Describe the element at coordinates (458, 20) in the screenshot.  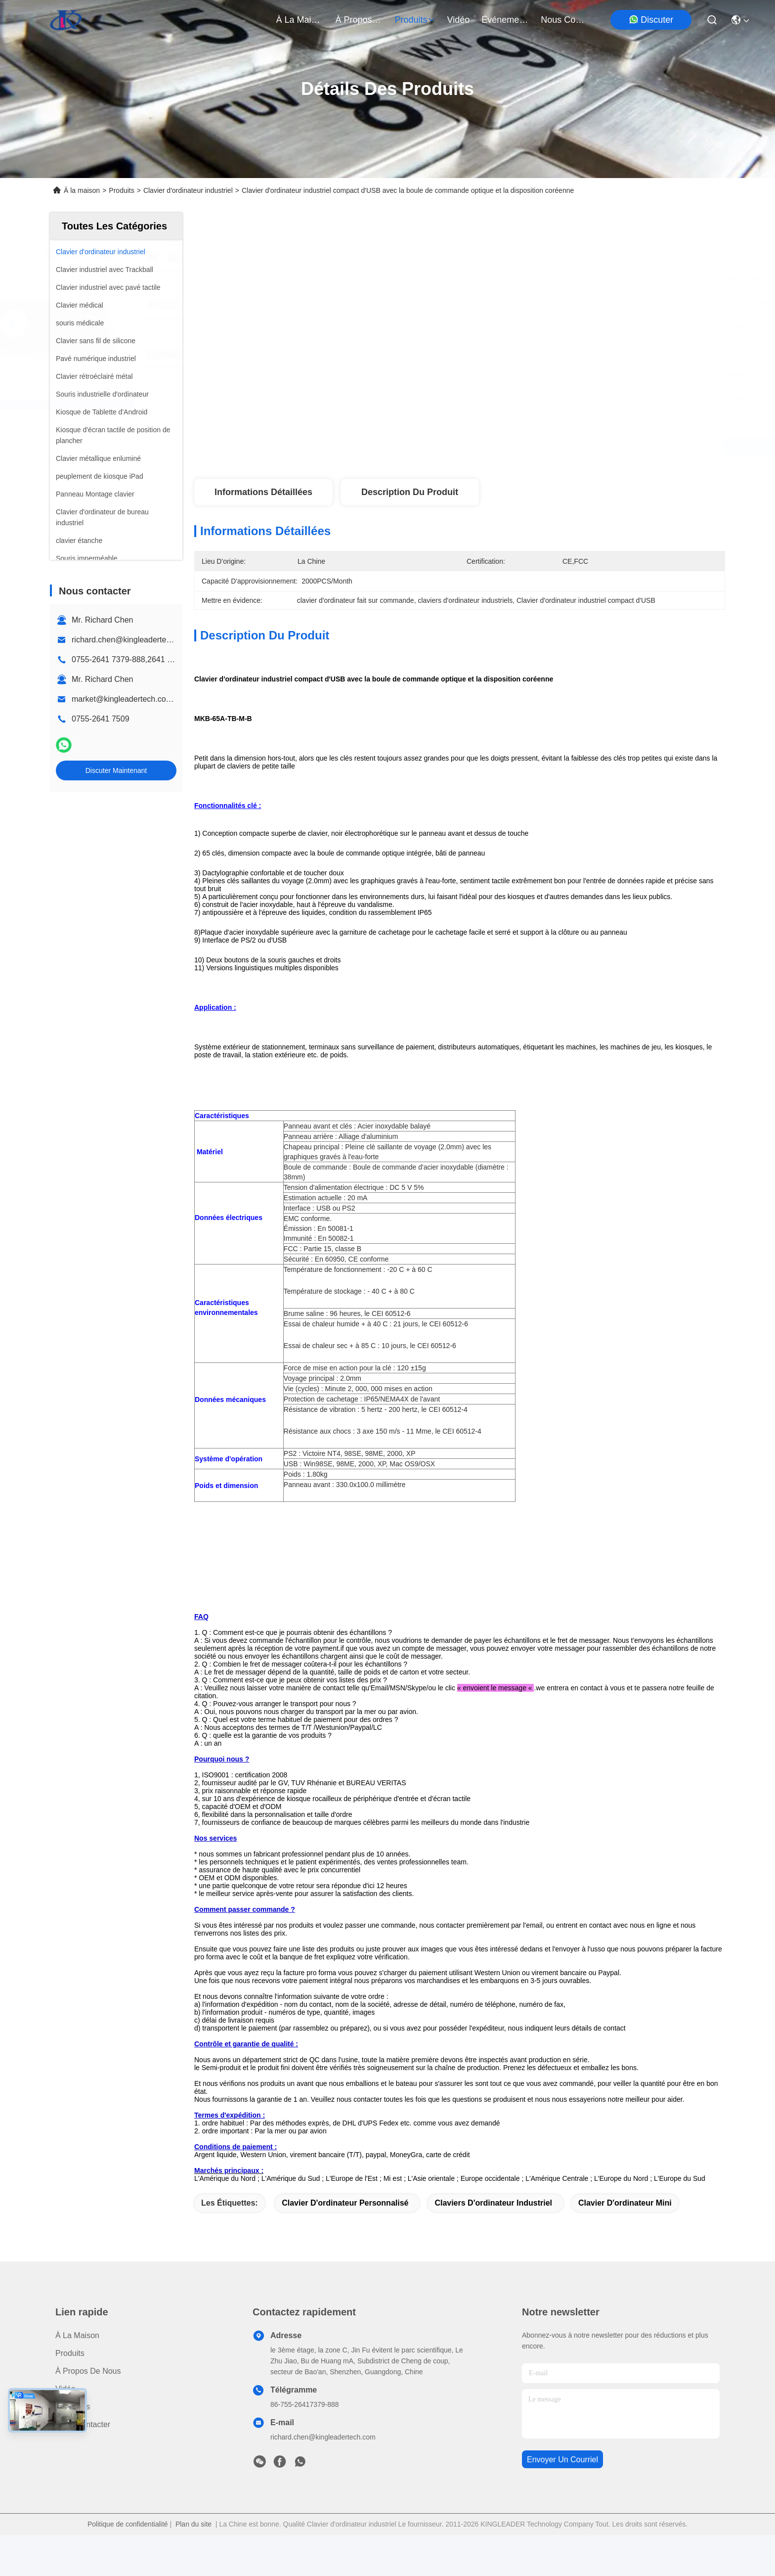
I see `vidéo` at that location.